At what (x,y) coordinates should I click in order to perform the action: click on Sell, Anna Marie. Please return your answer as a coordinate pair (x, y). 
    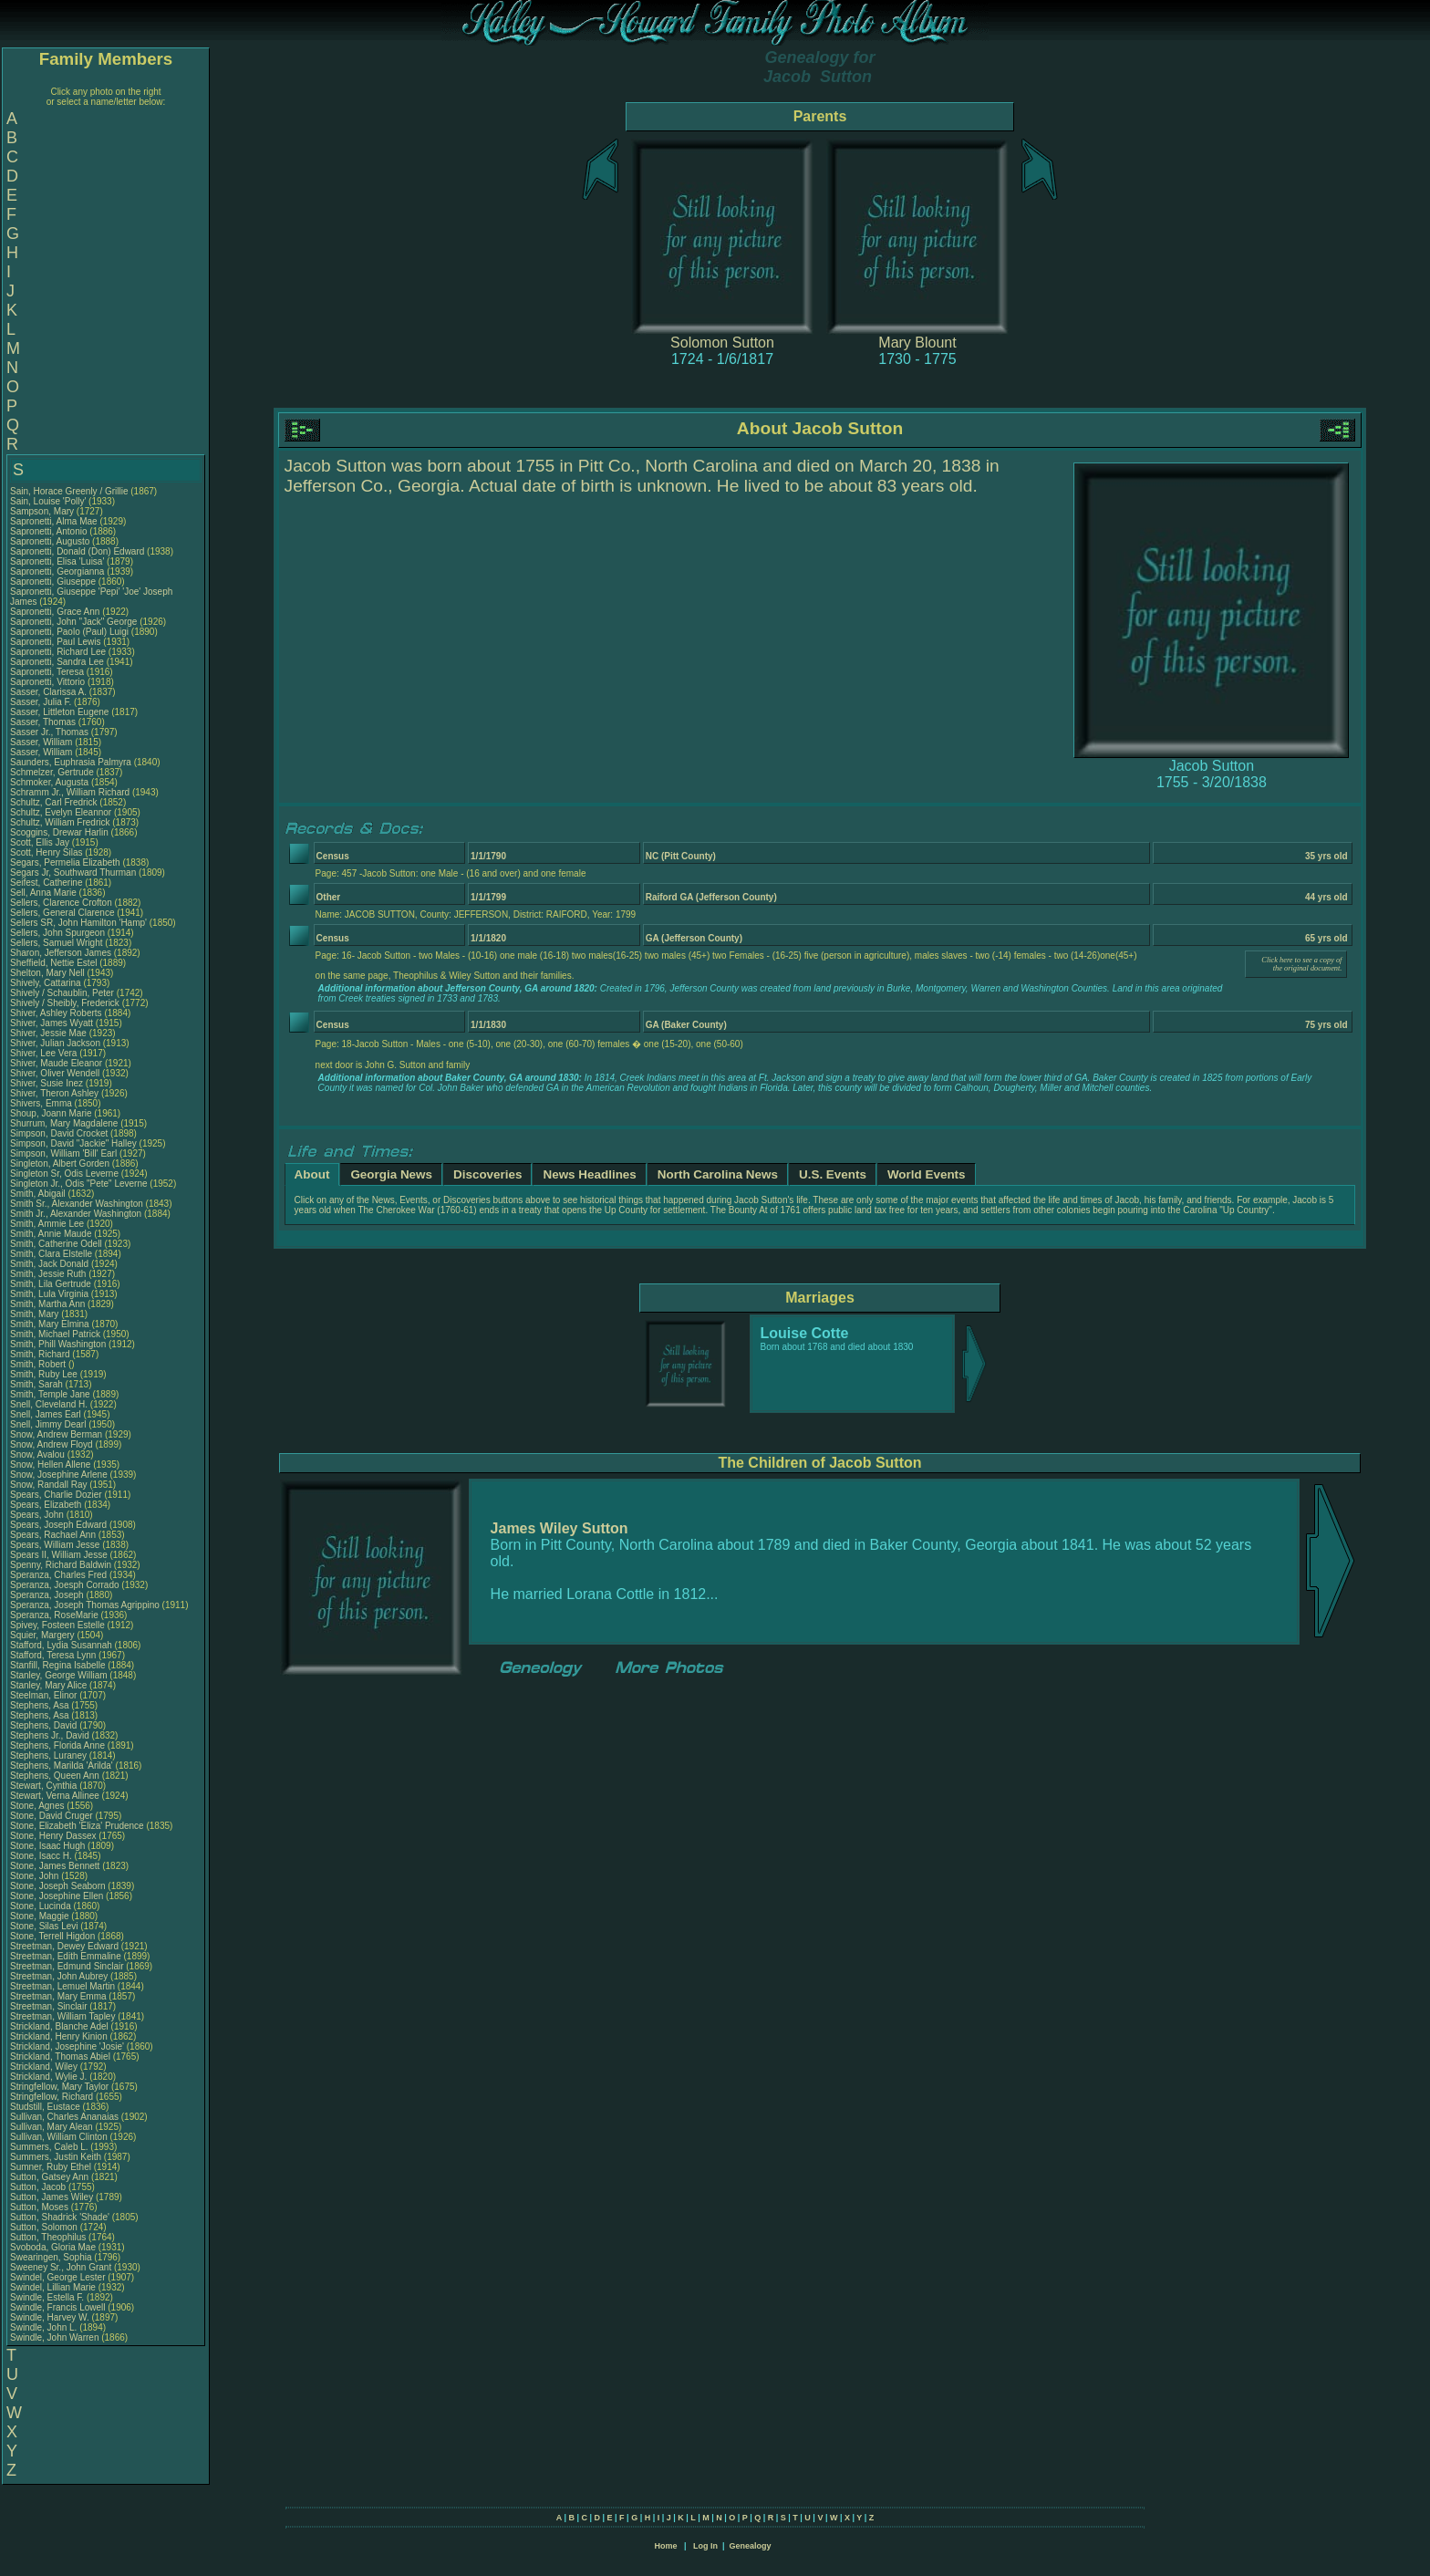
    Looking at the image, I should click on (43, 893).